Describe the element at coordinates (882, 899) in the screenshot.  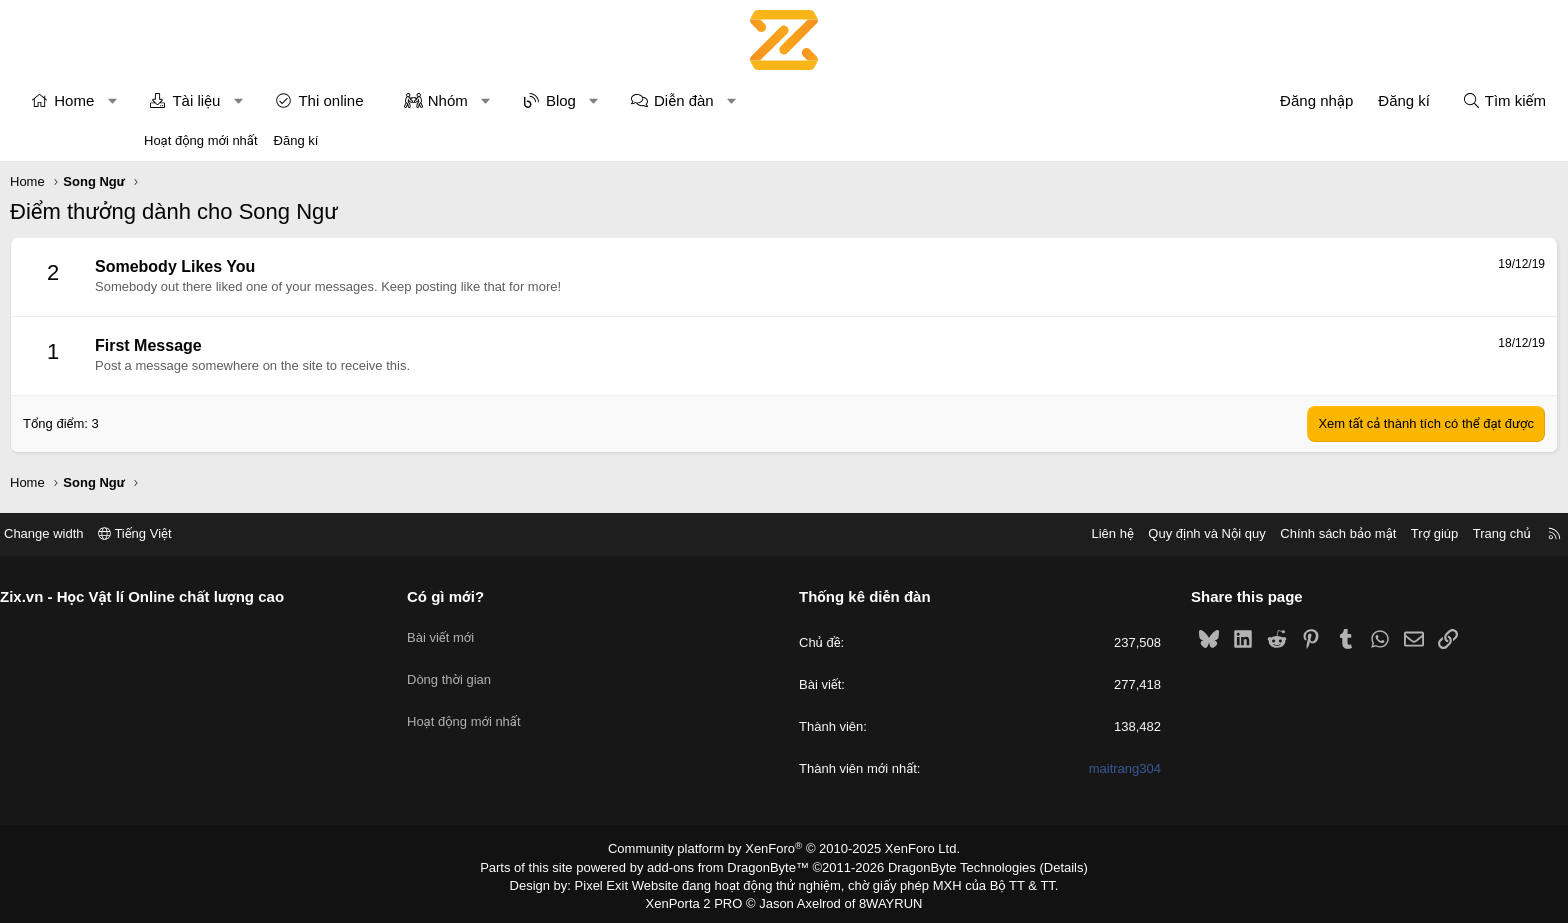
I see `8WAYRUN` at that location.